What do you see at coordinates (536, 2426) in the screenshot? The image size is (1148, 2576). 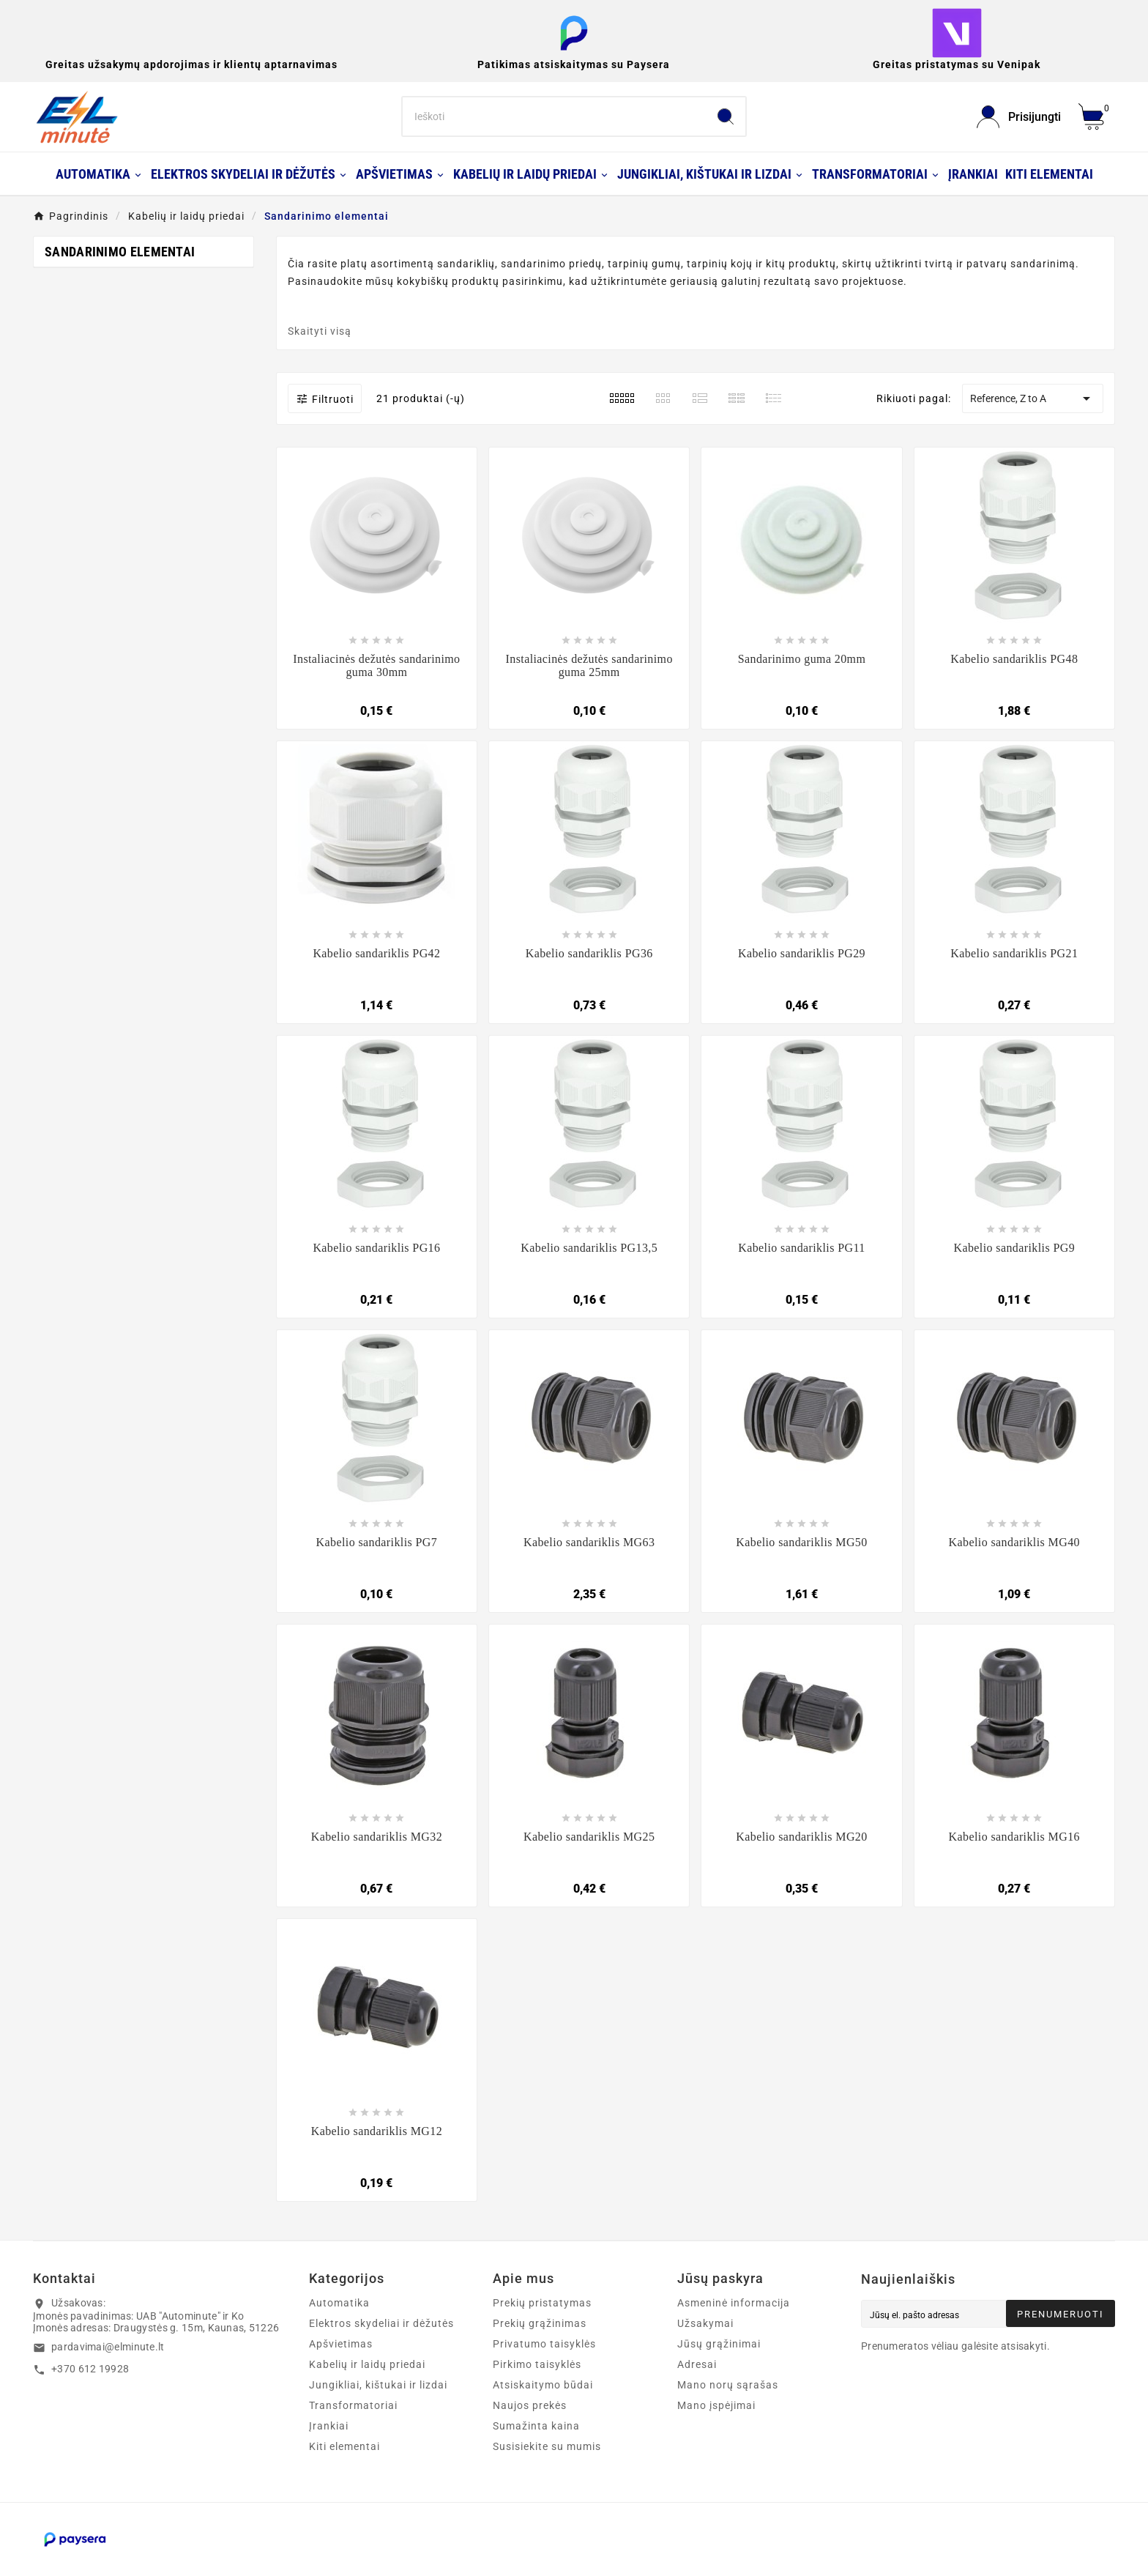 I see `Sumažinta kaina` at bounding box center [536, 2426].